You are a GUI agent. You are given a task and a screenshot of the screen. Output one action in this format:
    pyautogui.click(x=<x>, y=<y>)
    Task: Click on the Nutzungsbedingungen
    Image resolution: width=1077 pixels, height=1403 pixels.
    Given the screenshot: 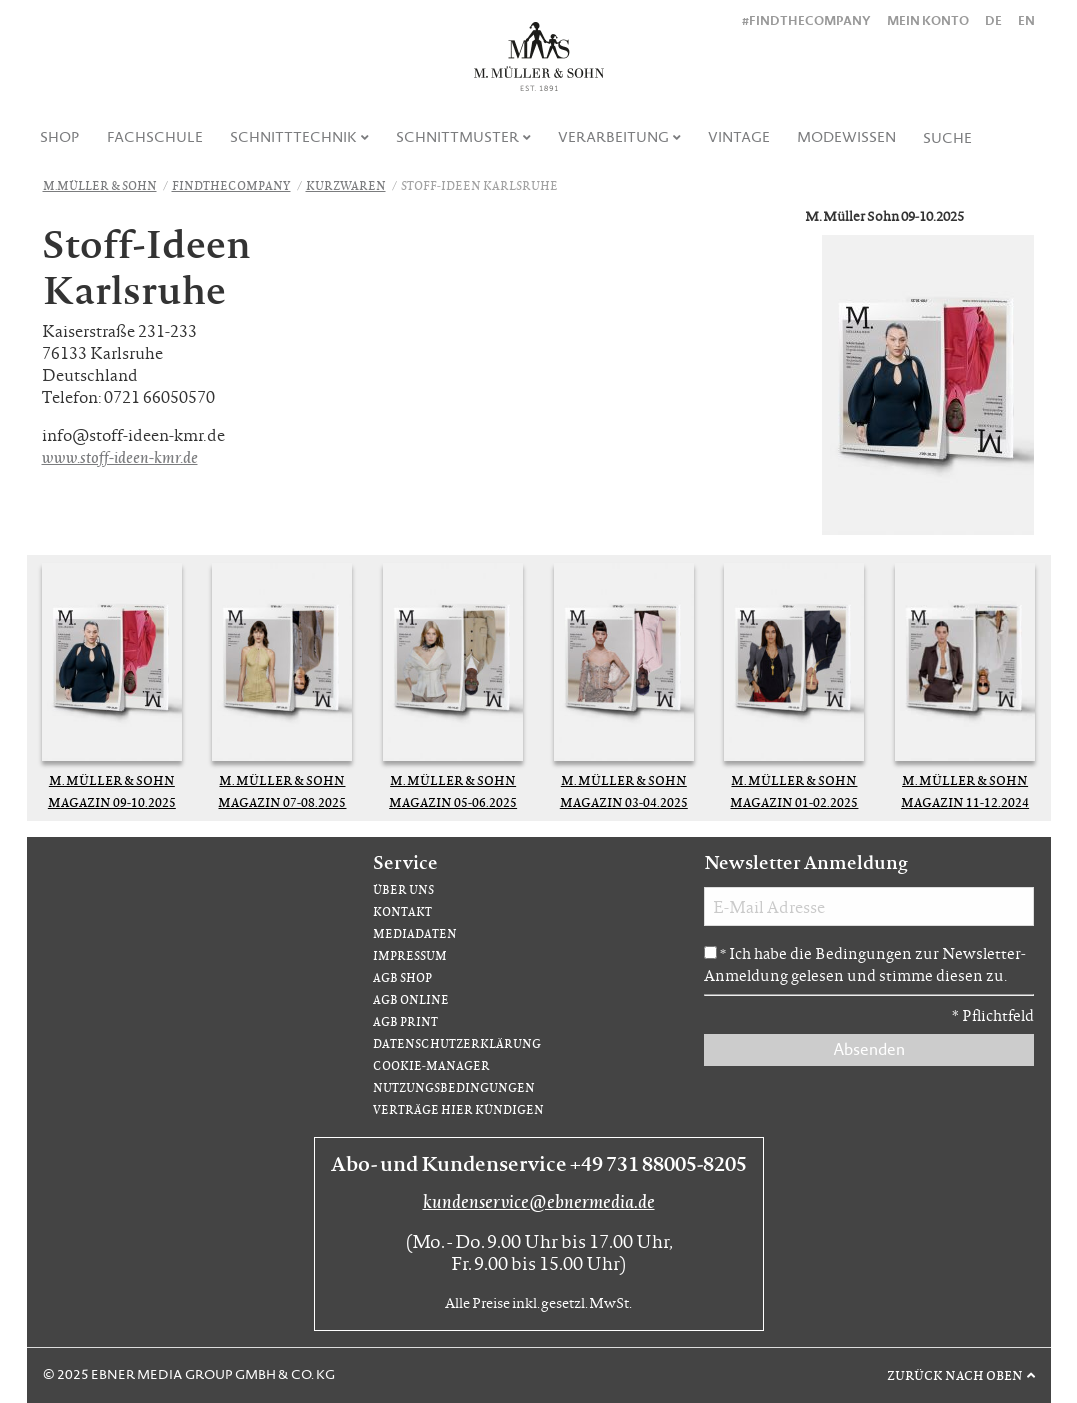 What is the action you would take?
    pyautogui.click(x=454, y=1087)
    